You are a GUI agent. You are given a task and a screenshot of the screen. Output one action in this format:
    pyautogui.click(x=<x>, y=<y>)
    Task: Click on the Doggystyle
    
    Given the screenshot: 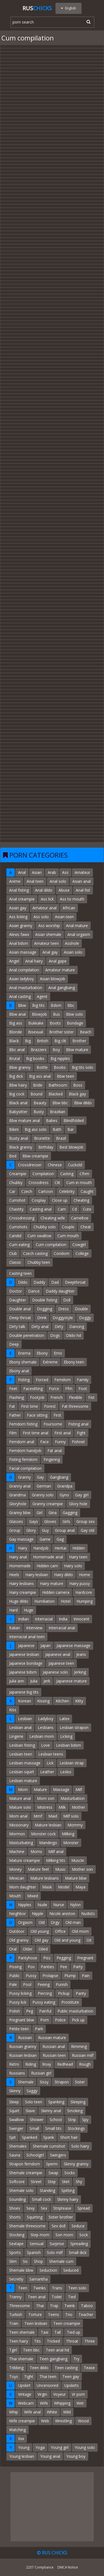 What is the action you would take?
    pyautogui.click(x=63, y=1317)
    